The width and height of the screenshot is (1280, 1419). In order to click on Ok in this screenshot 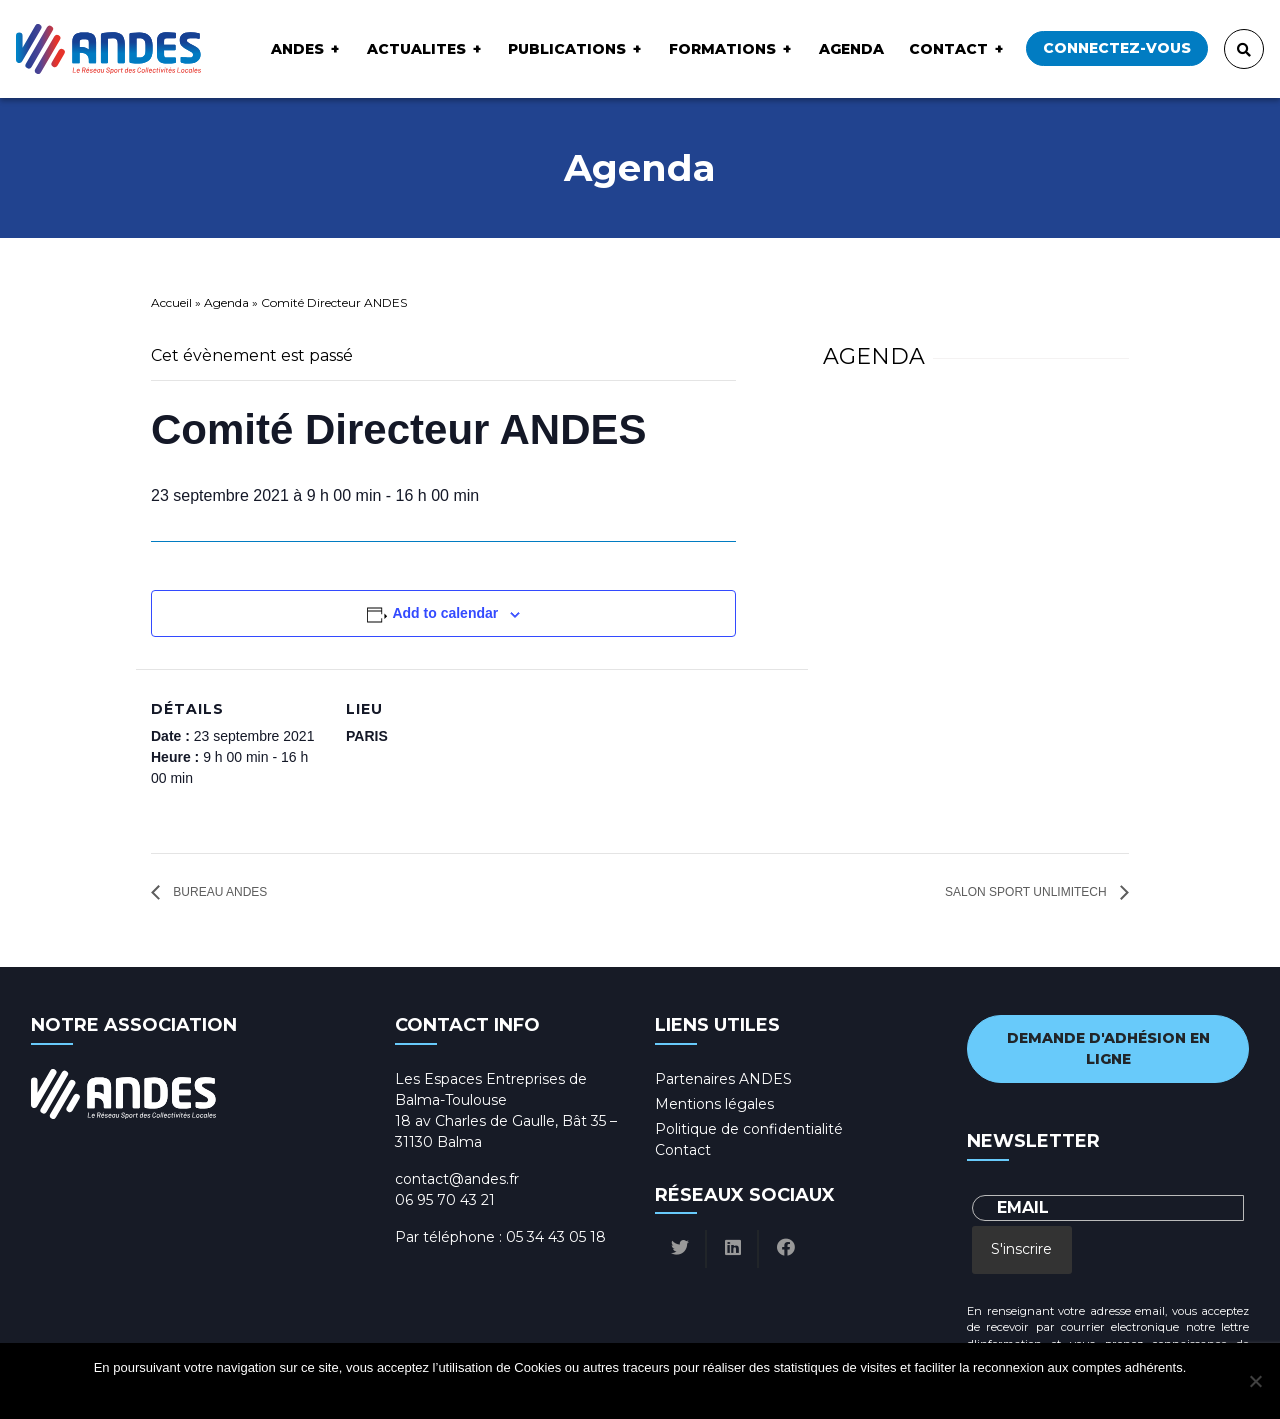, I will do `click(564, 1393)`.